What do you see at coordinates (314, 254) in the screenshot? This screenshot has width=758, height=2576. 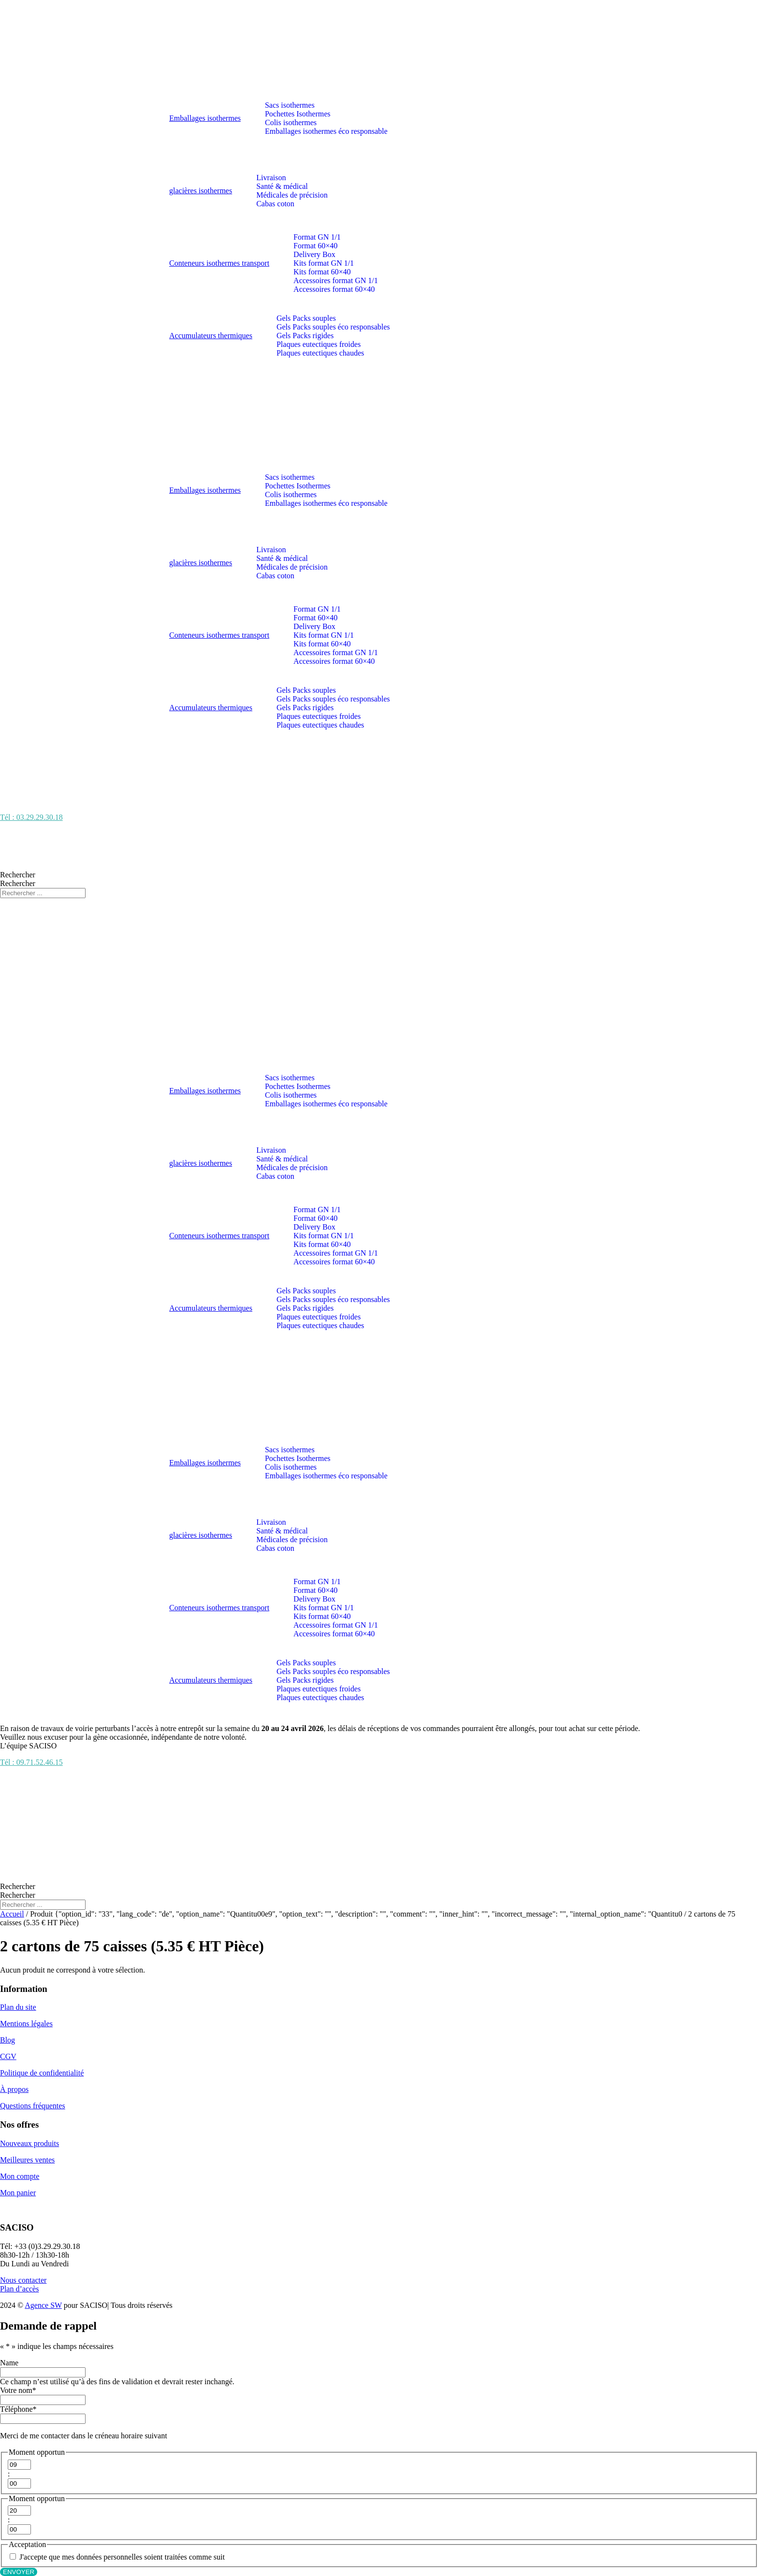 I see `Delivery Box` at bounding box center [314, 254].